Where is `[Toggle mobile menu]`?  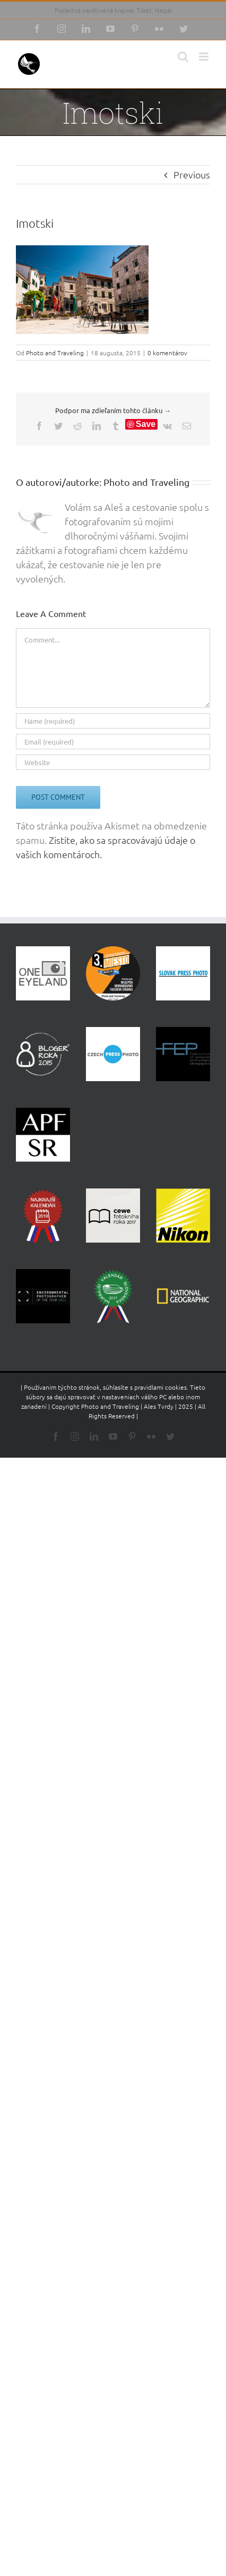
[Toggle mobile menu] is located at coordinates (204, 56).